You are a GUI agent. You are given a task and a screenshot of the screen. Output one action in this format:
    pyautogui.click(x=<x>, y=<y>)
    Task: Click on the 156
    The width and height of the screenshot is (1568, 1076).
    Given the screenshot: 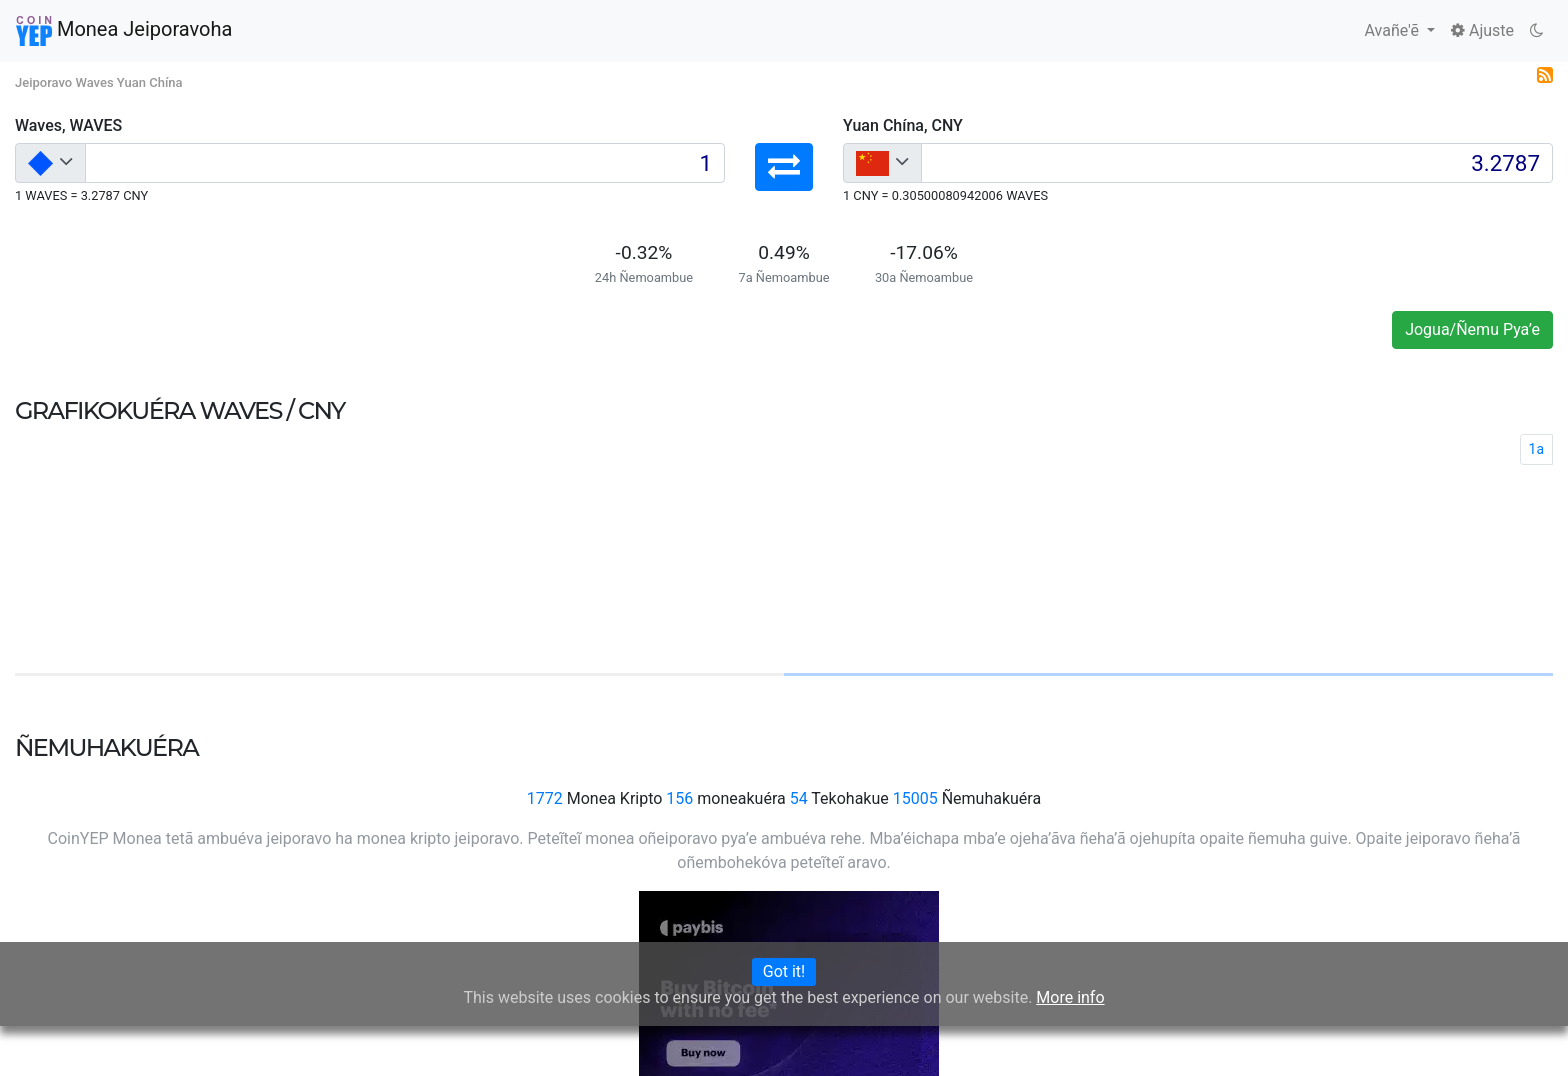 What is the action you would take?
    pyautogui.click(x=679, y=798)
    